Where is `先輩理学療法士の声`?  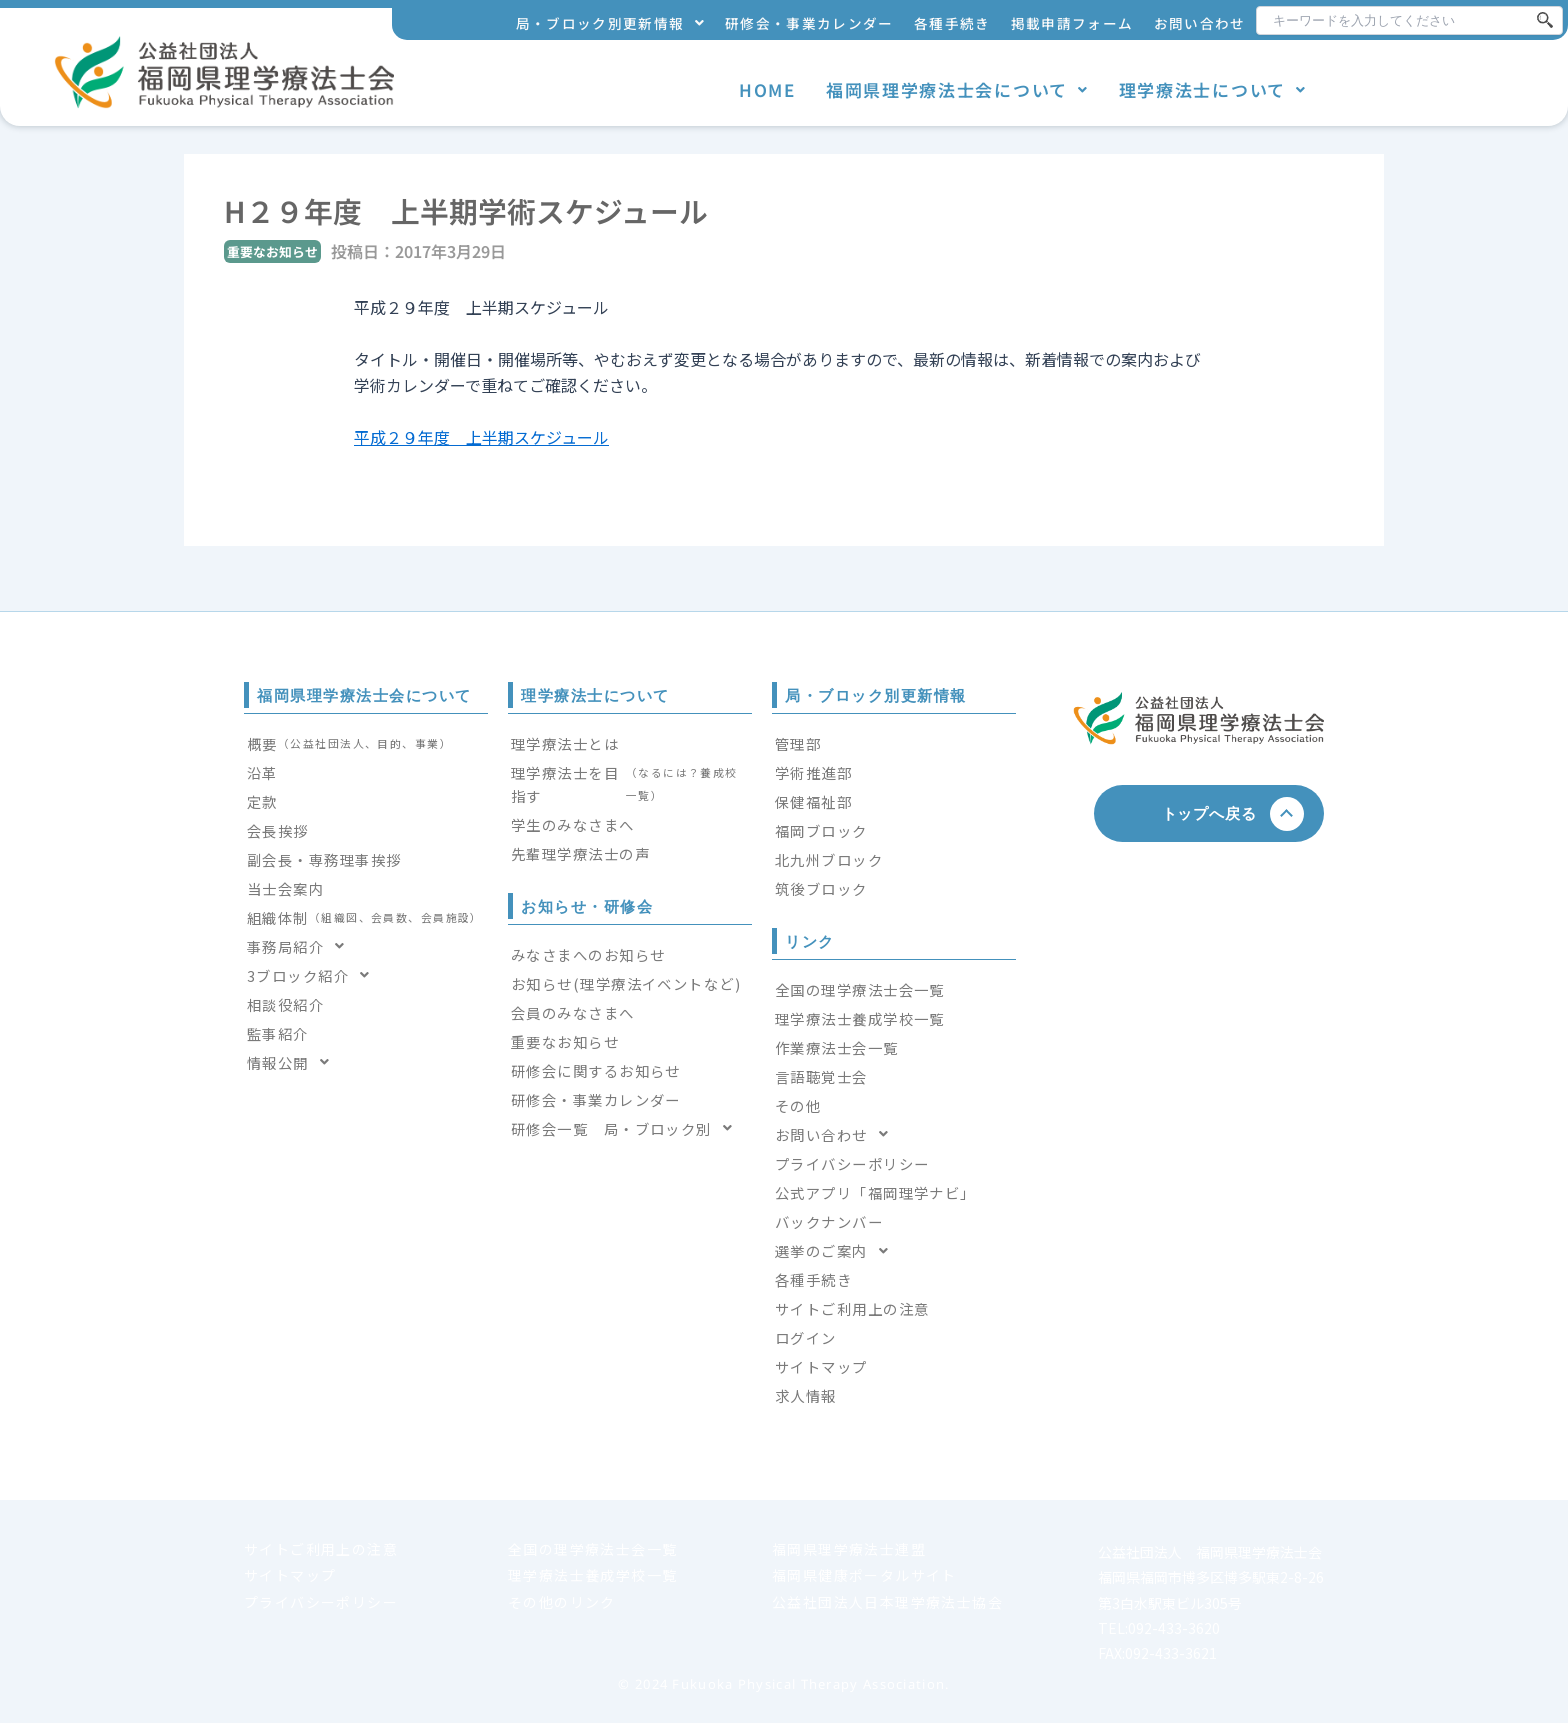
先輩理学療法士の声 is located at coordinates (580, 853).